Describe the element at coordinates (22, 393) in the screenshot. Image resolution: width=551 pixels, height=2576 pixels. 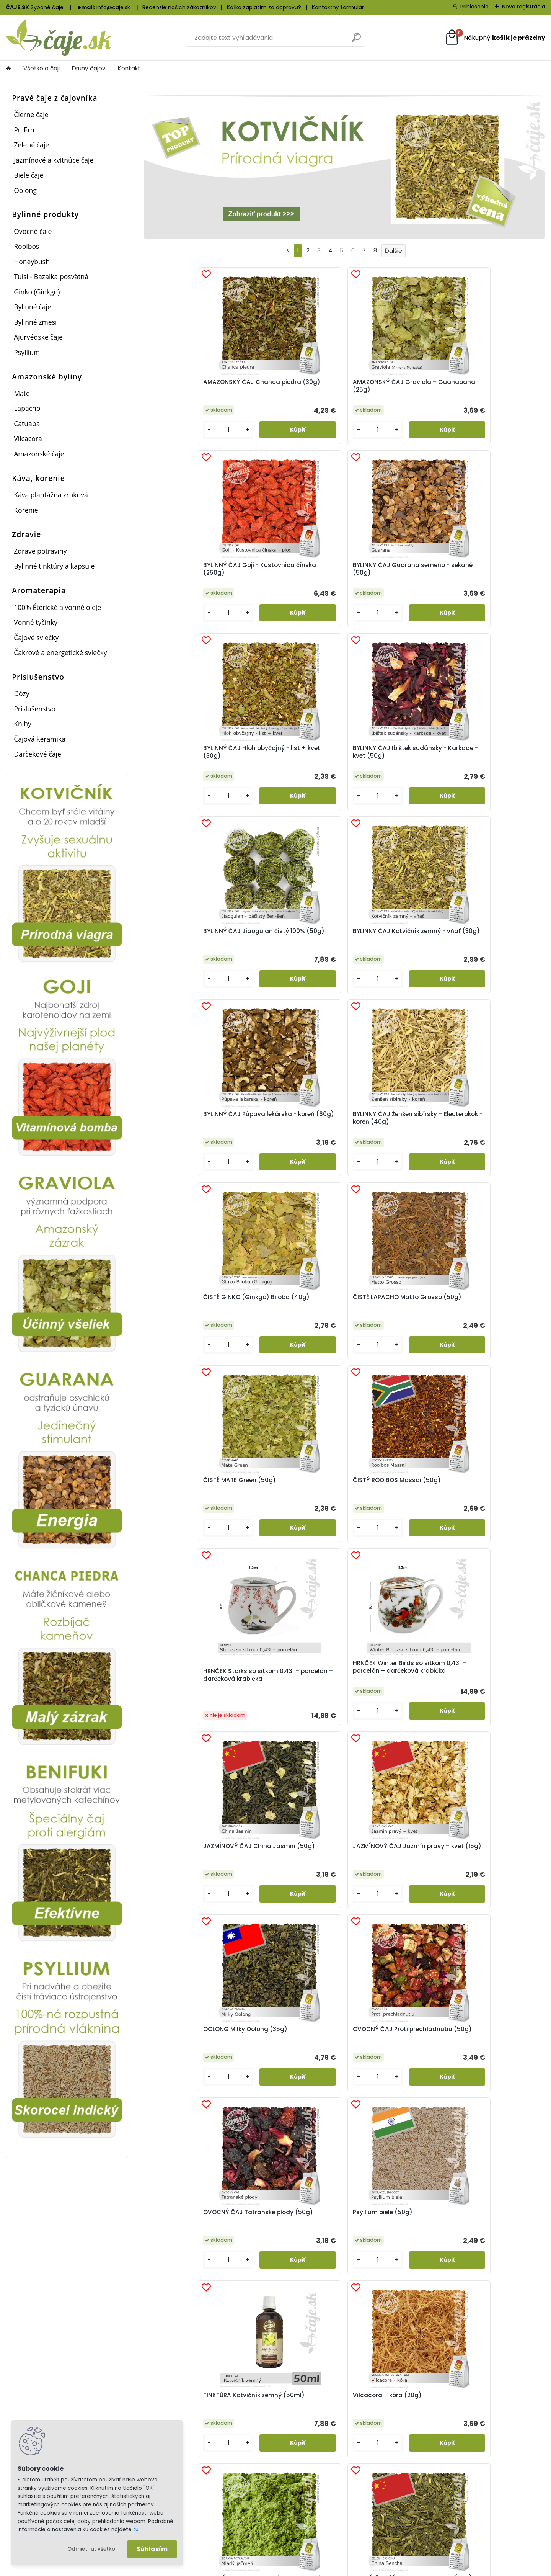
I see `Mate` at that location.